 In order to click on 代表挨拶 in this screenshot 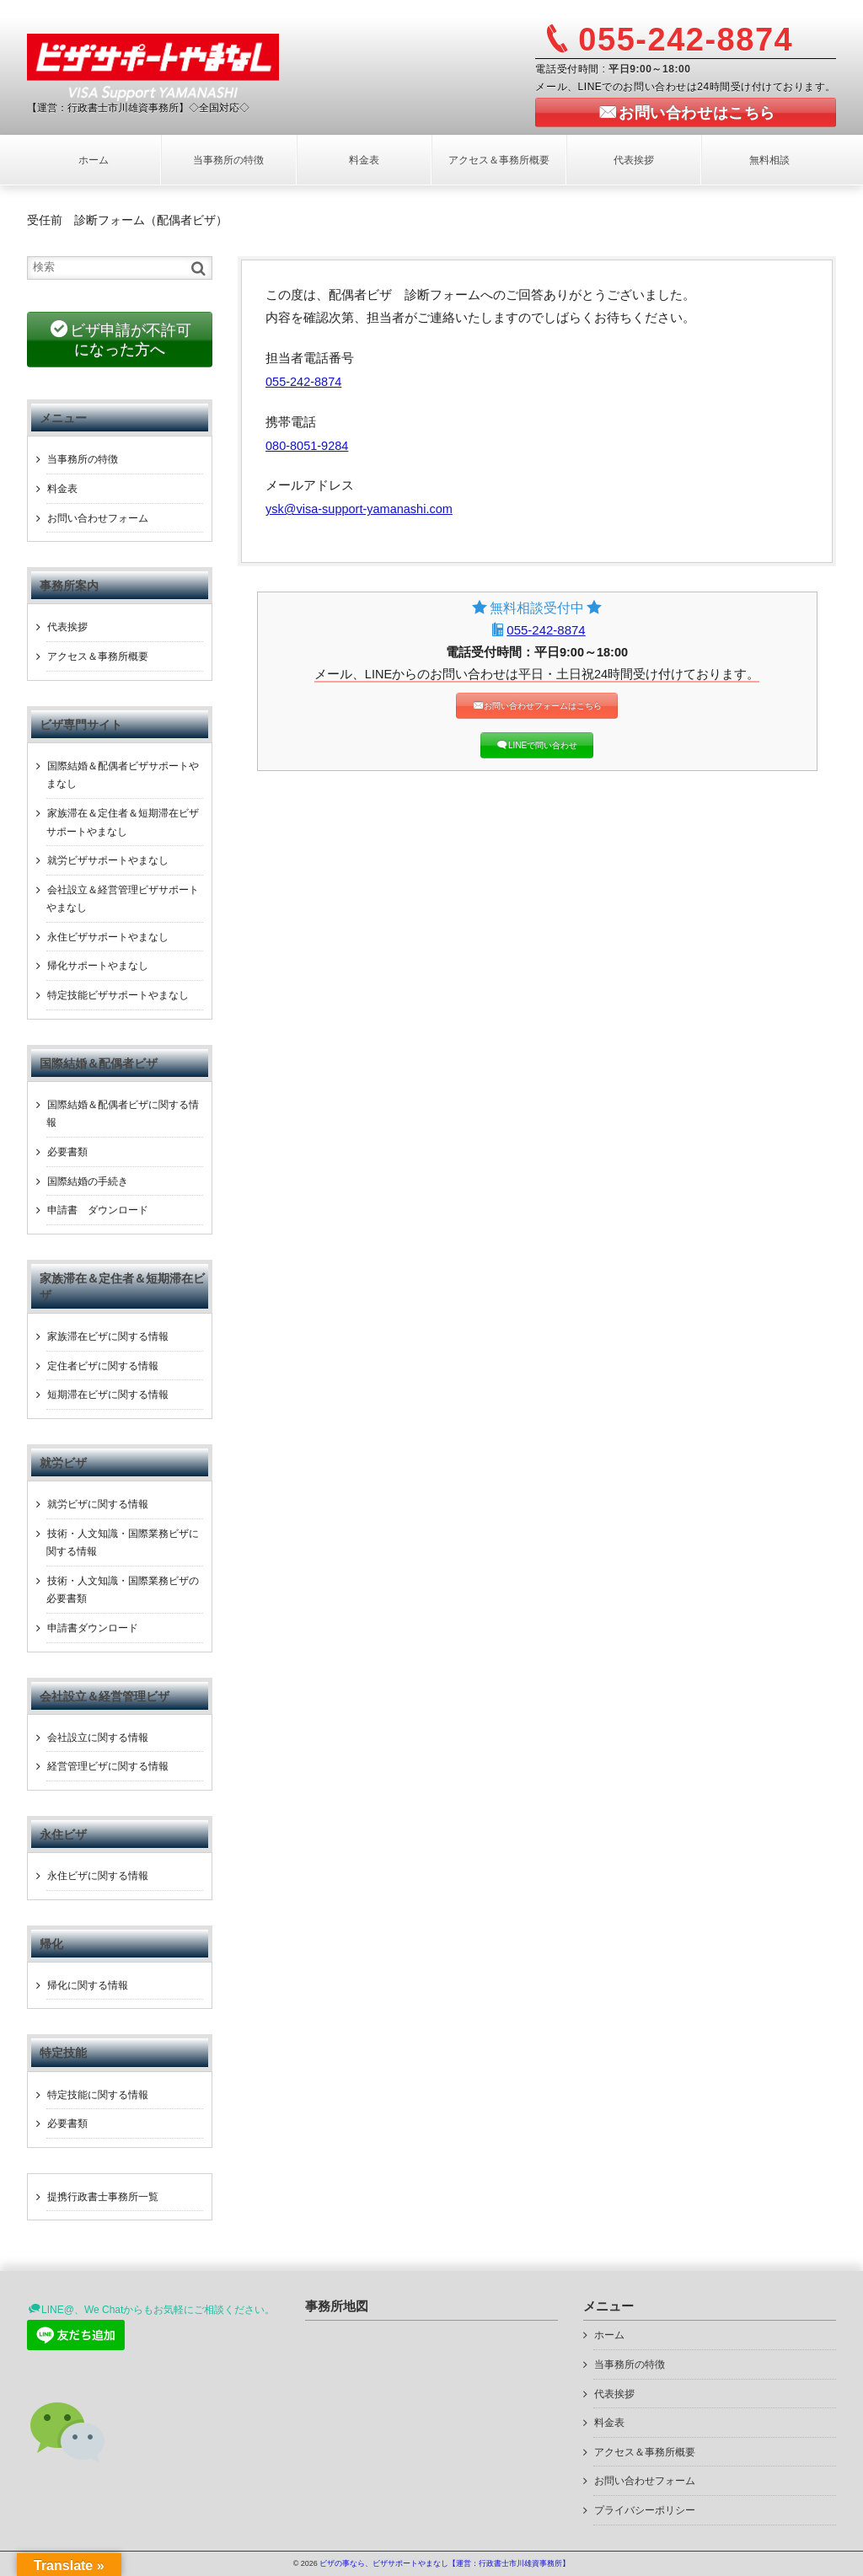, I will do `click(634, 160)`.